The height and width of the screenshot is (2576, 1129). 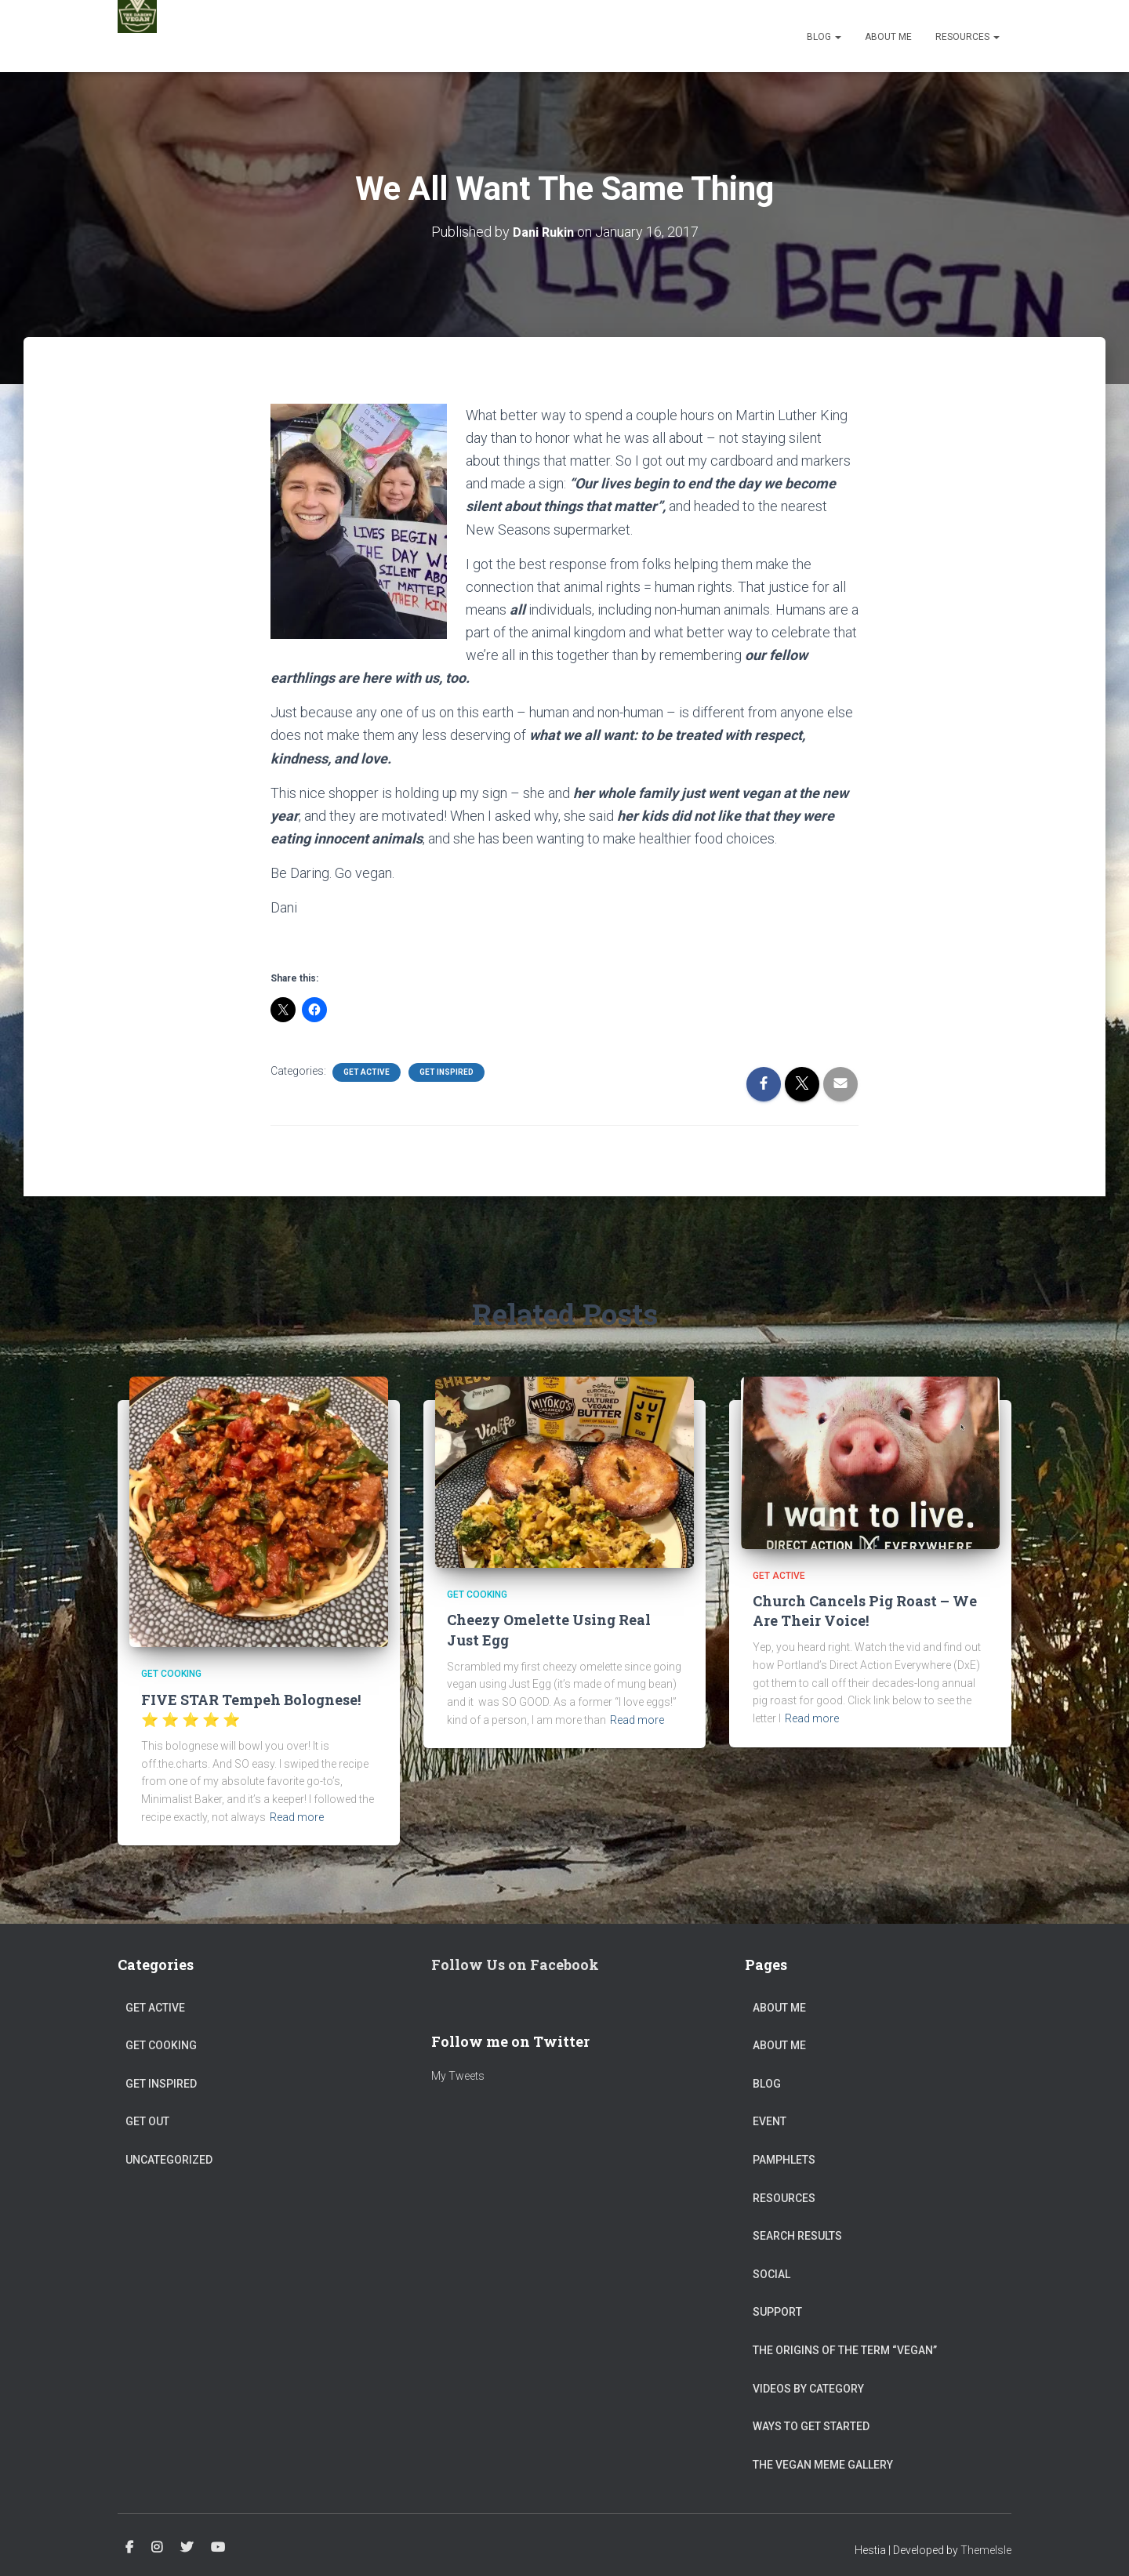 What do you see at coordinates (797, 2236) in the screenshot?
I see `Search Results` at bounding box center [797, 2236].